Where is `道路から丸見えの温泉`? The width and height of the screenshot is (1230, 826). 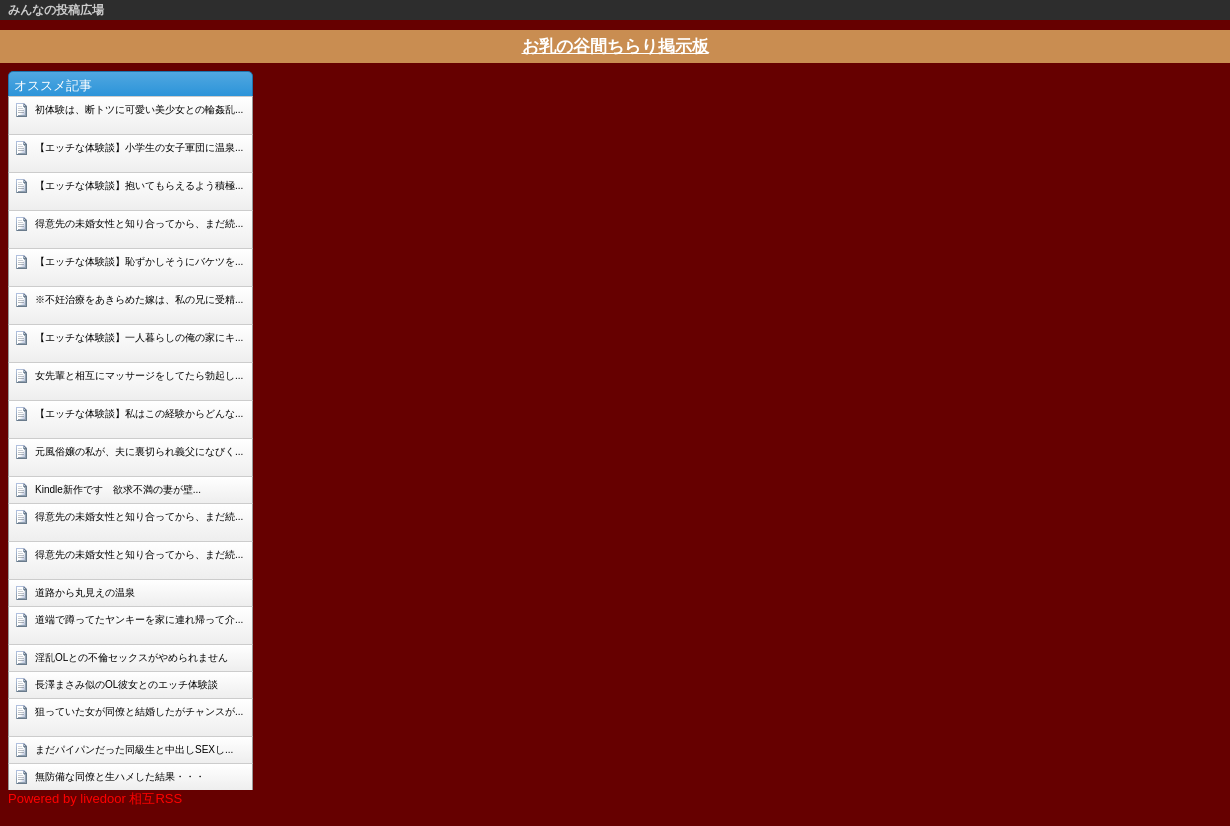 道路から丸見えの温泉 is located at coordinates (85, 592).